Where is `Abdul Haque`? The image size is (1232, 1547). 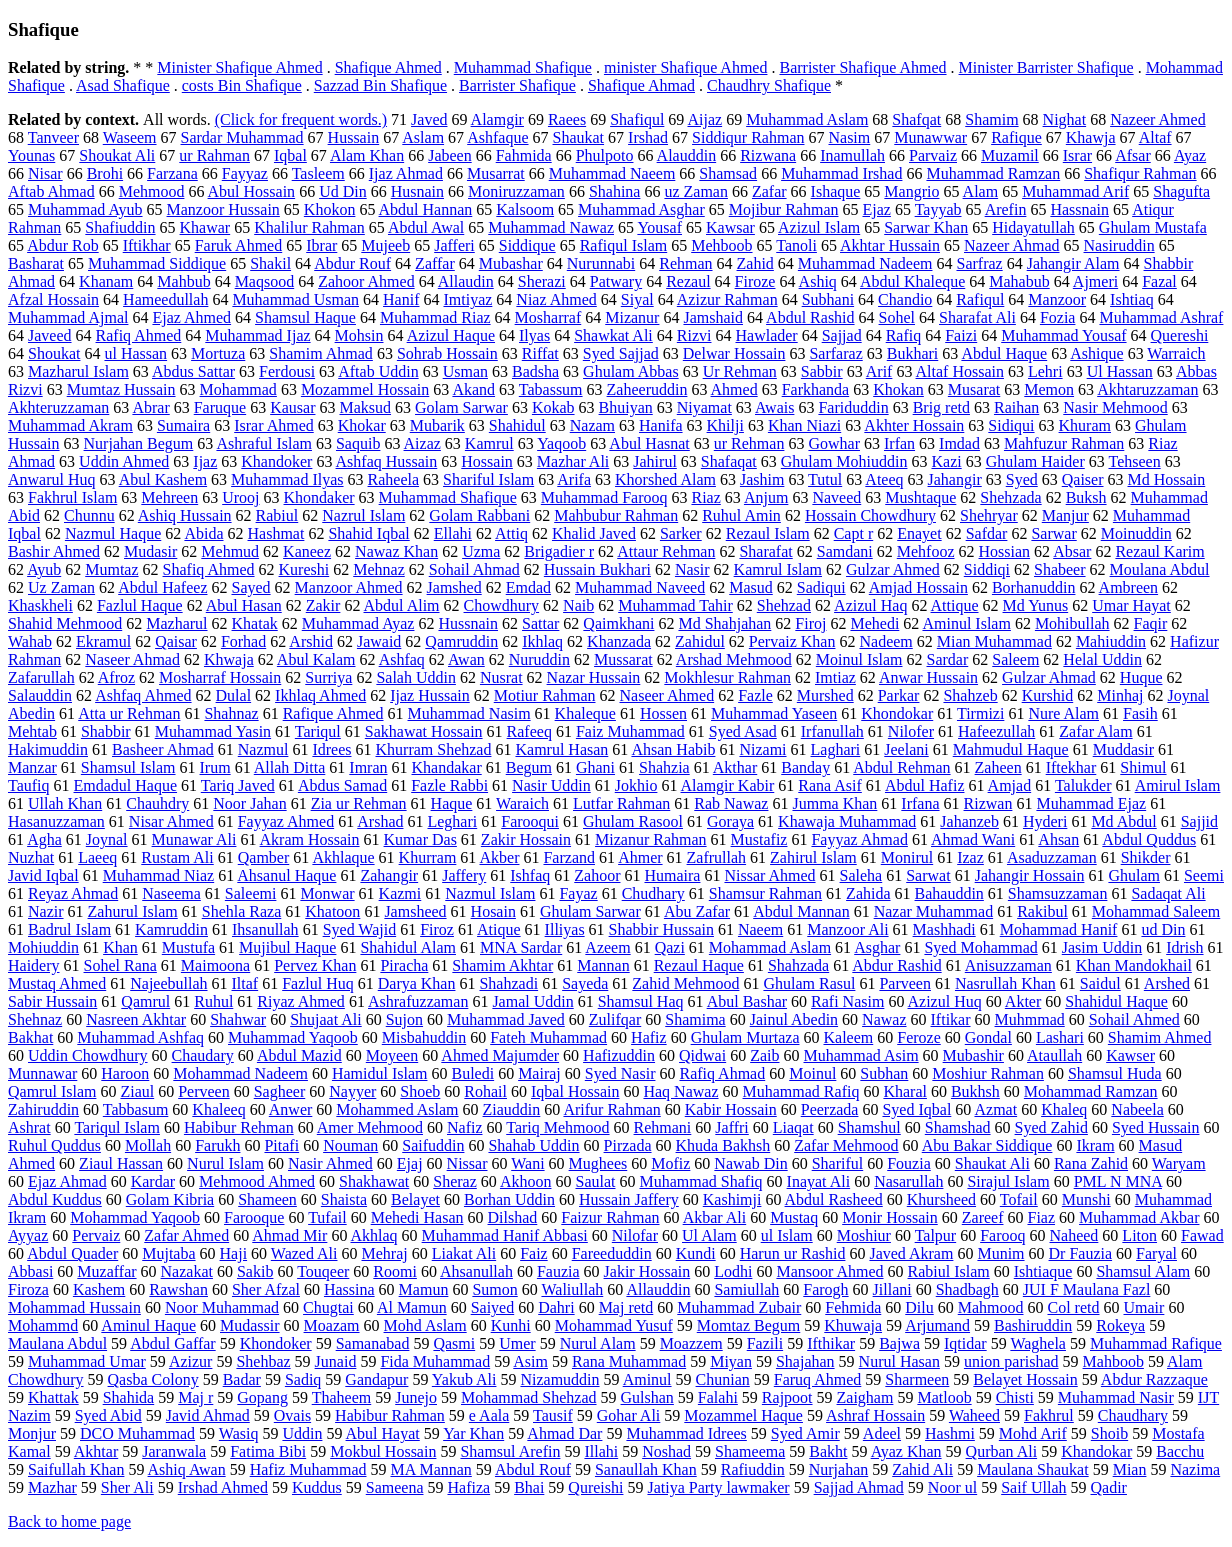 Abdul Haque is located at coordinates (1004, 353).